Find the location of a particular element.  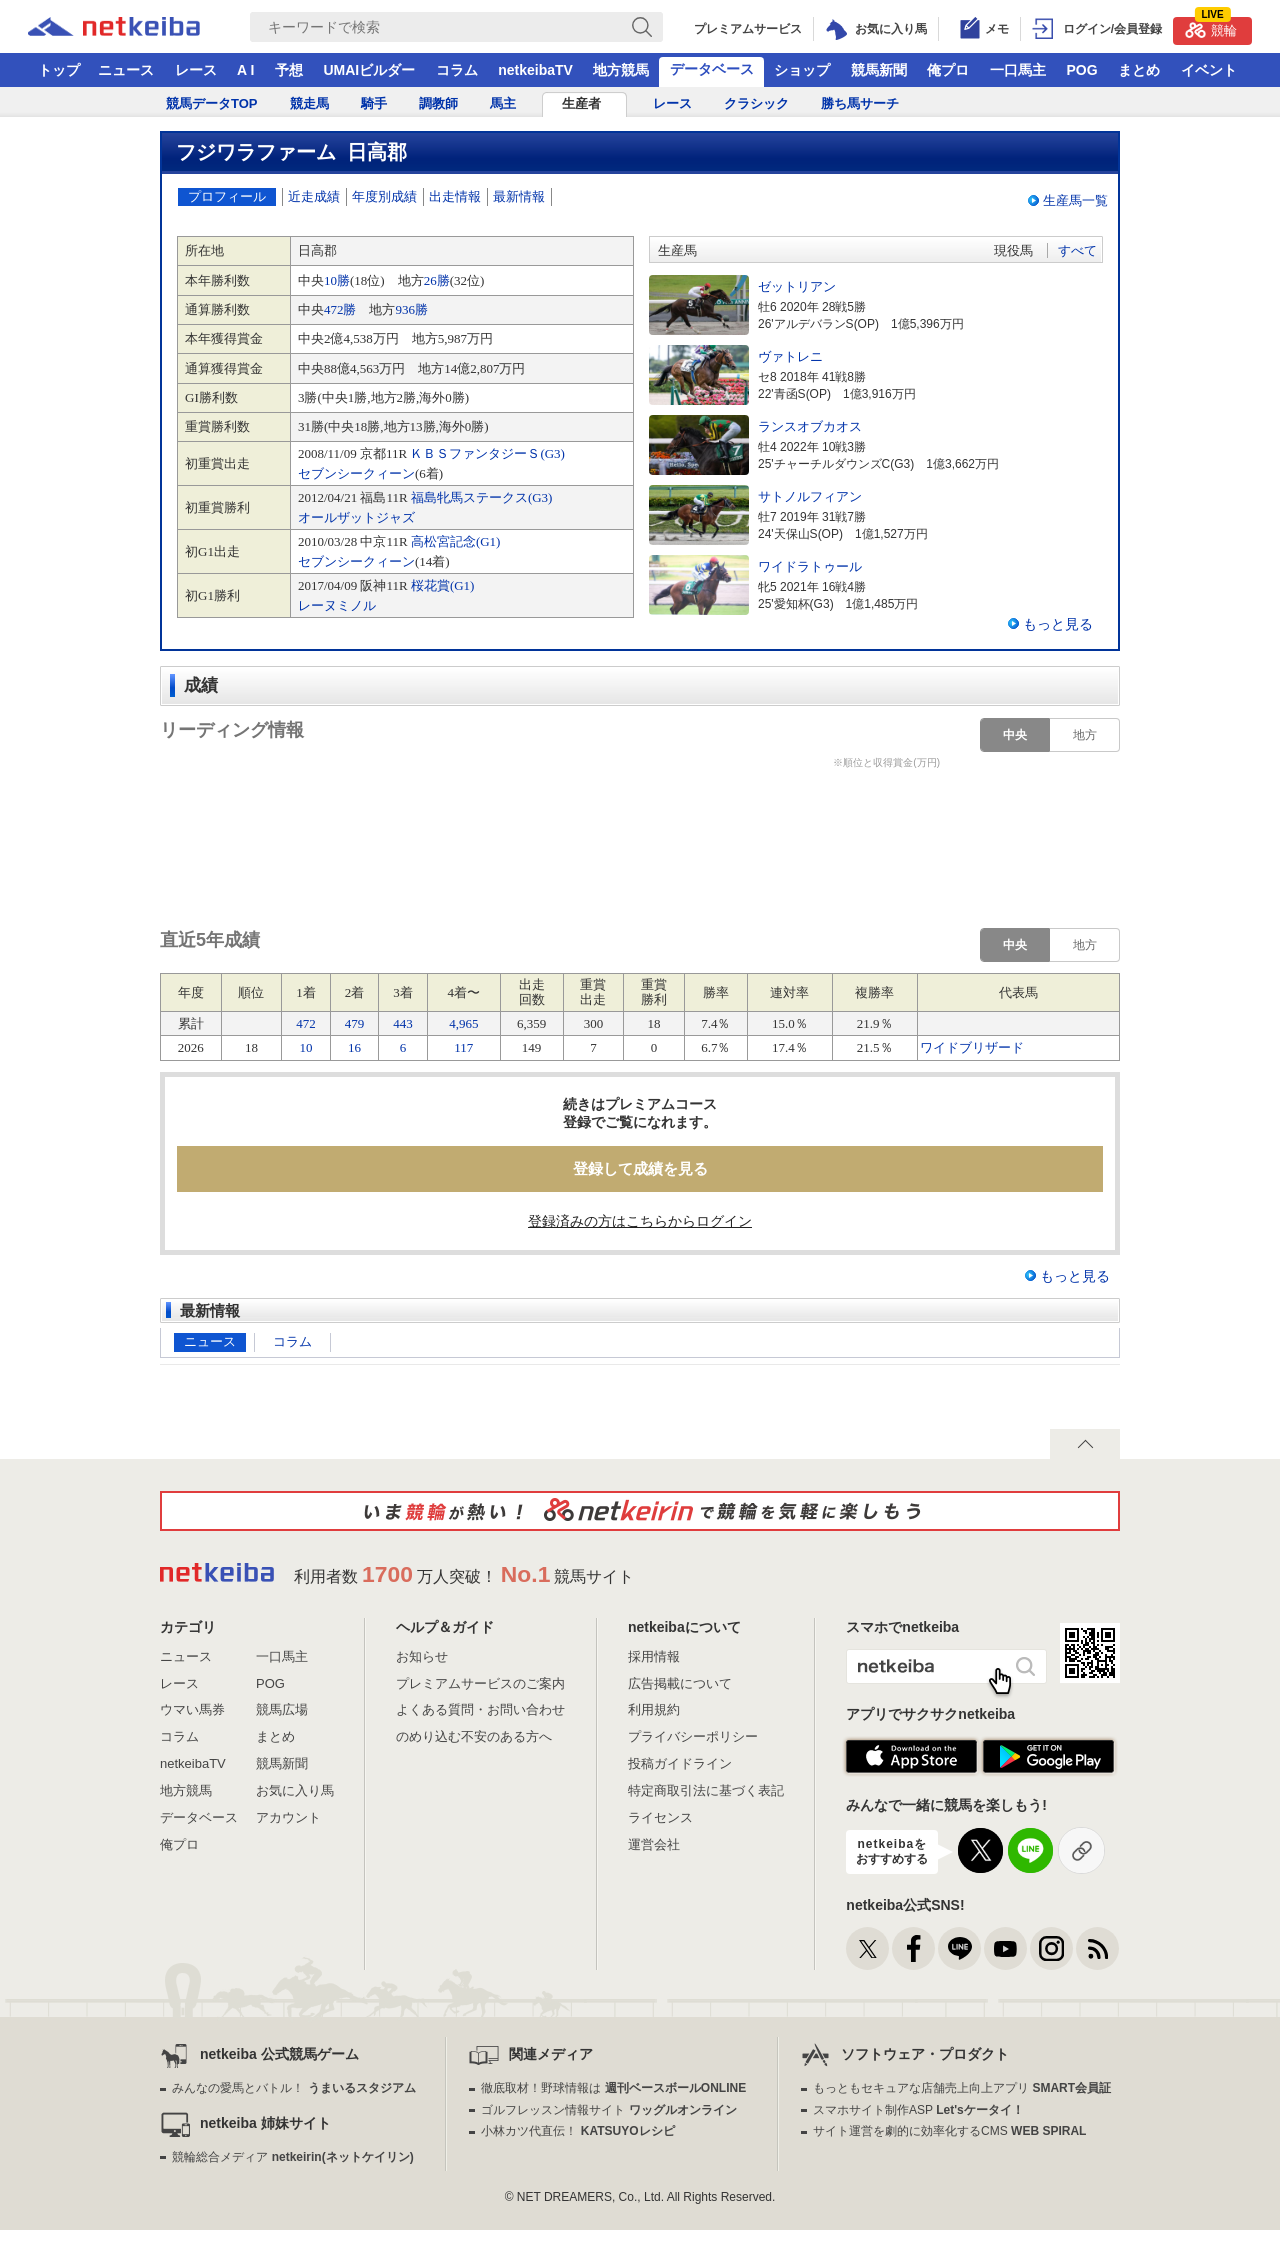

競輪総合メディア is located at coordinates (292, 2157).